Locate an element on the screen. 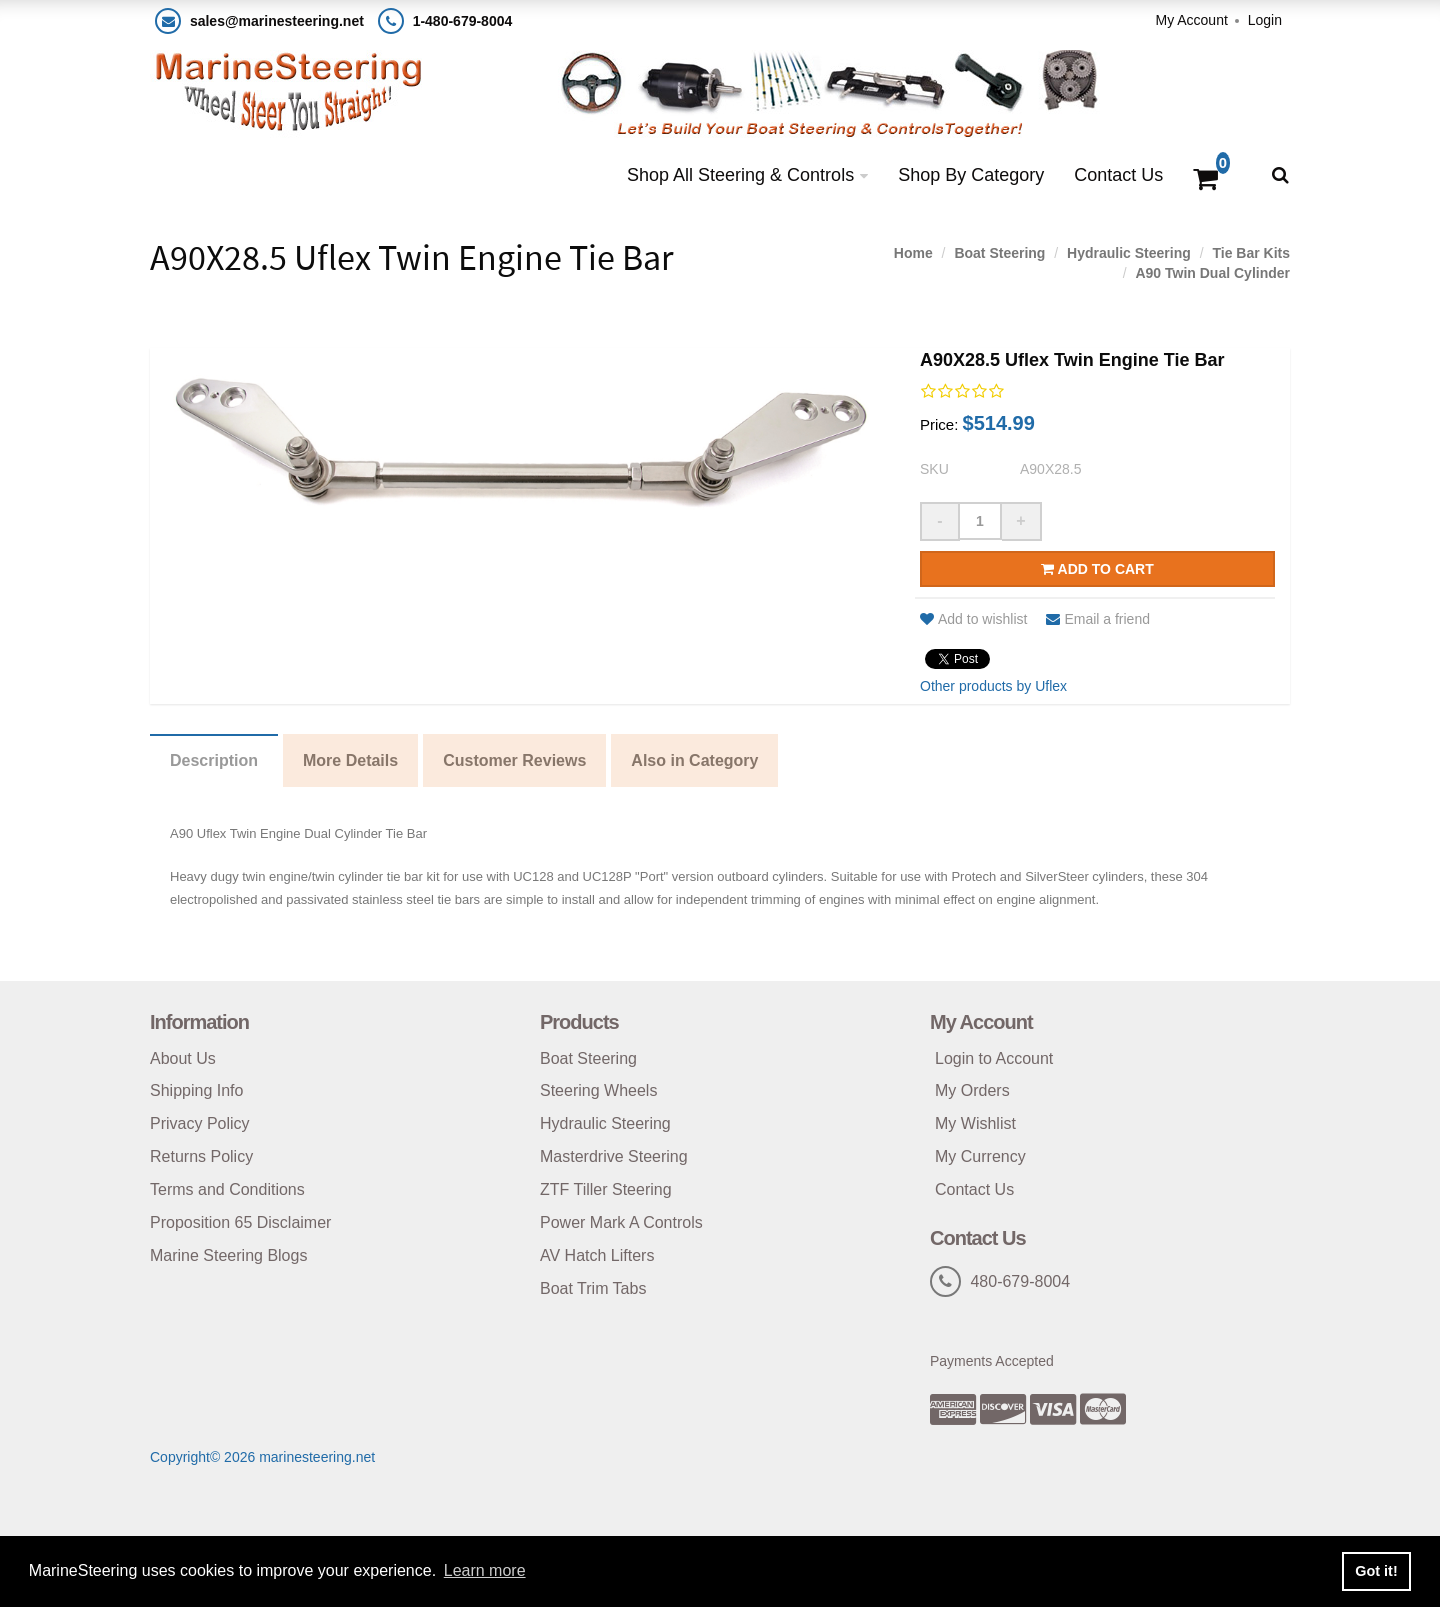 This screenshot has width=1440, height=1607. Boat Trim Tabs is located at coordinates (593, 1288).